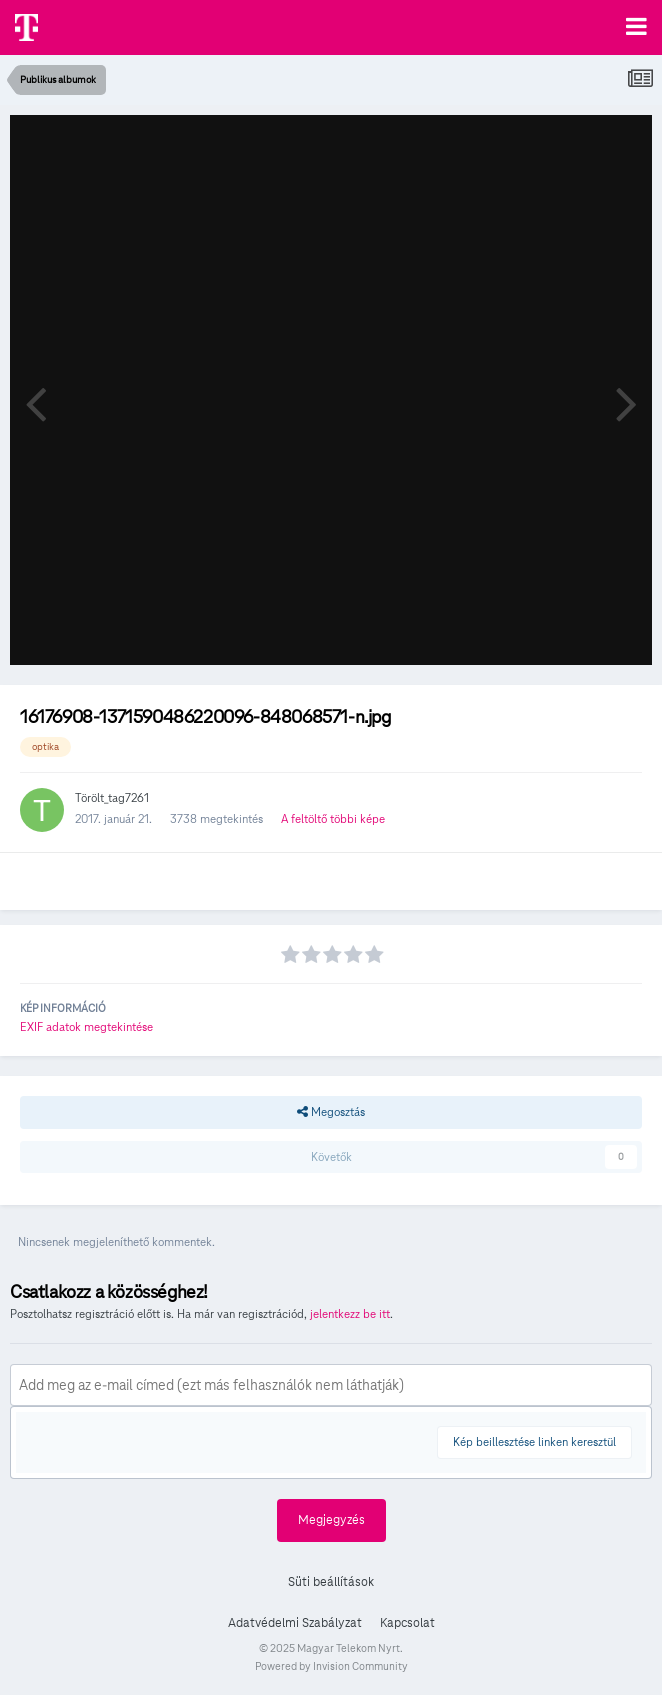 The image size is (662, 1695). What do you see at coordinates (295, 1623) in the screenshot?
I see `Adatvédelmi Szabályzat` at bounding box center [295, 1623].